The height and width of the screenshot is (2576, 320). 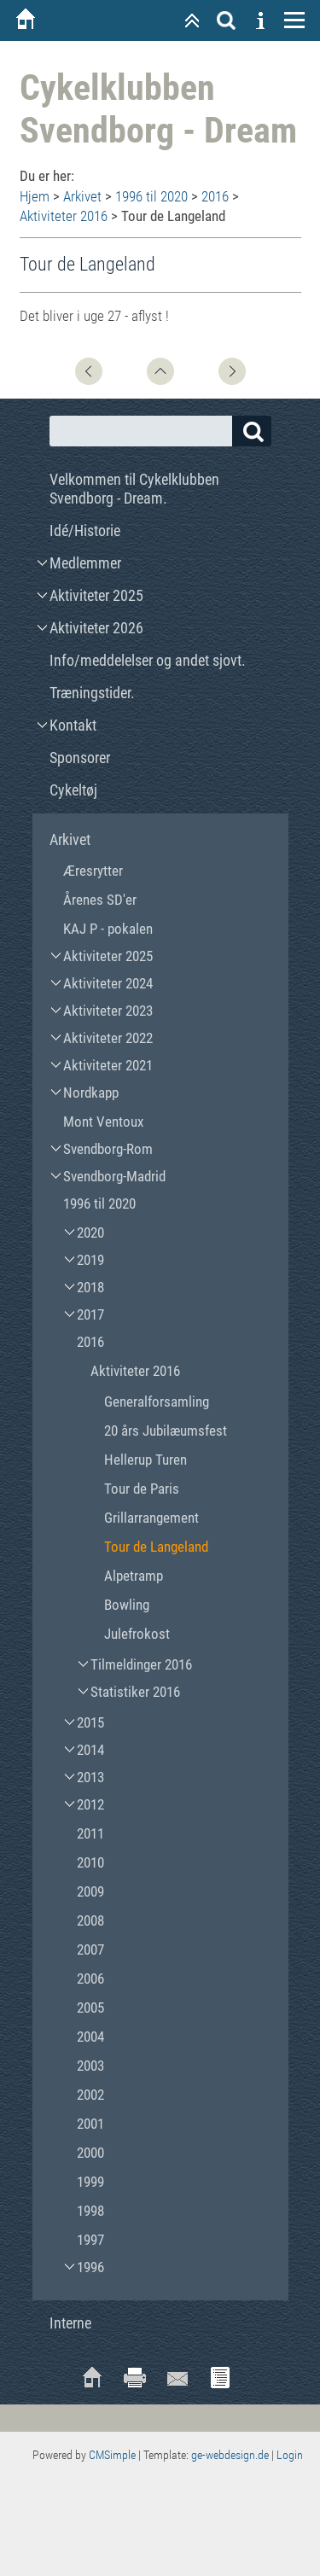 I want to click on Tilmeldinger 2016, so click(x=141, y=1664).